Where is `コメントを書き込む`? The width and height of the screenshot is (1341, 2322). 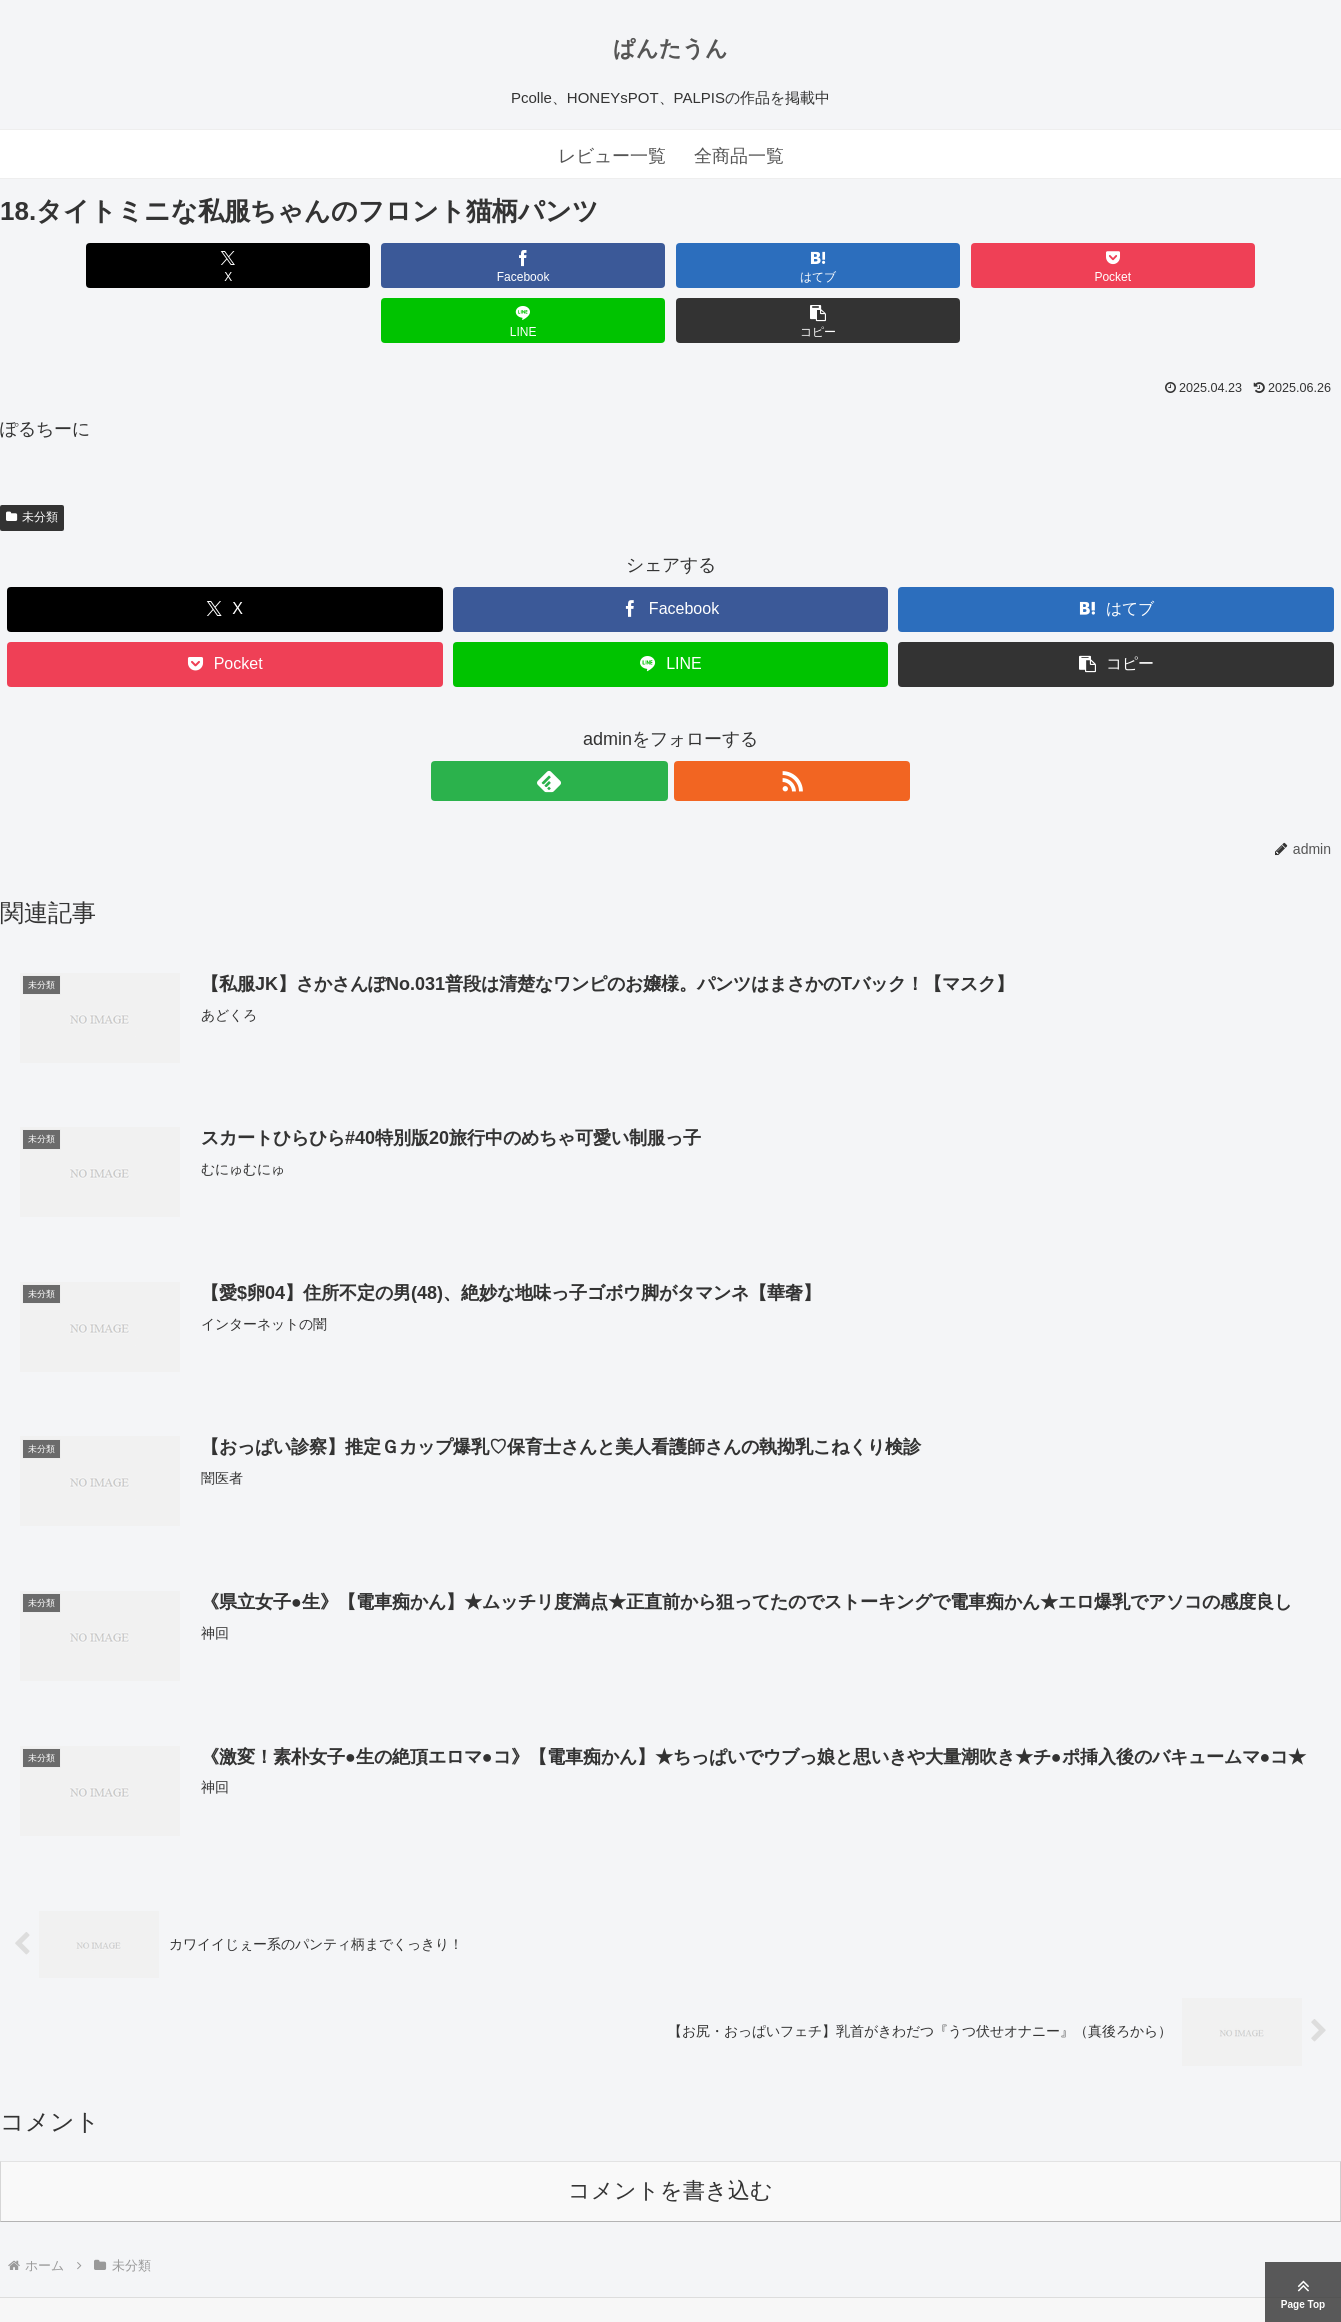 コメントを書き込む is located at coordinates (670, 2136).